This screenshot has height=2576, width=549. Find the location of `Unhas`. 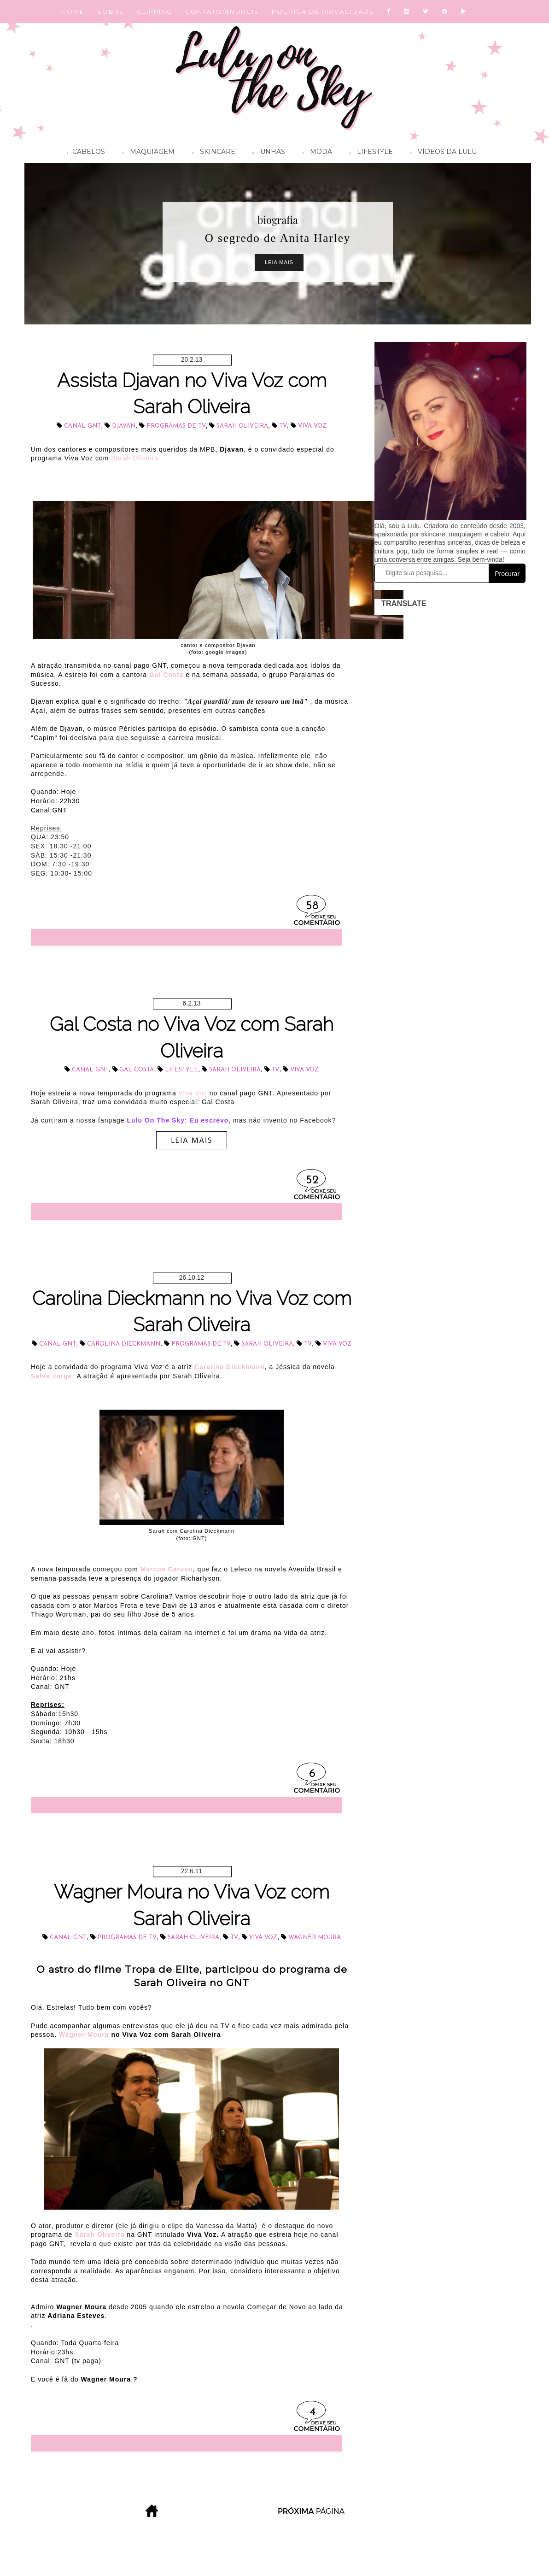

Unhas is located at coordinates (266, 153).